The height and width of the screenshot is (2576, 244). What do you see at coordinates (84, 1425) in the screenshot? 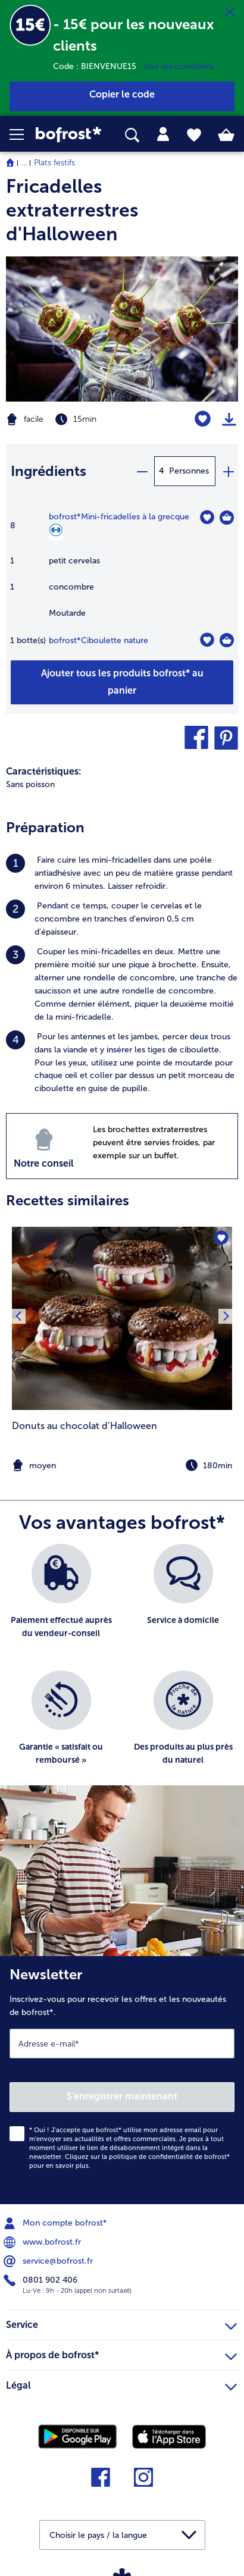
I see `Donuts au chocolat d’Halloween` at bounding box center [84, 1425].